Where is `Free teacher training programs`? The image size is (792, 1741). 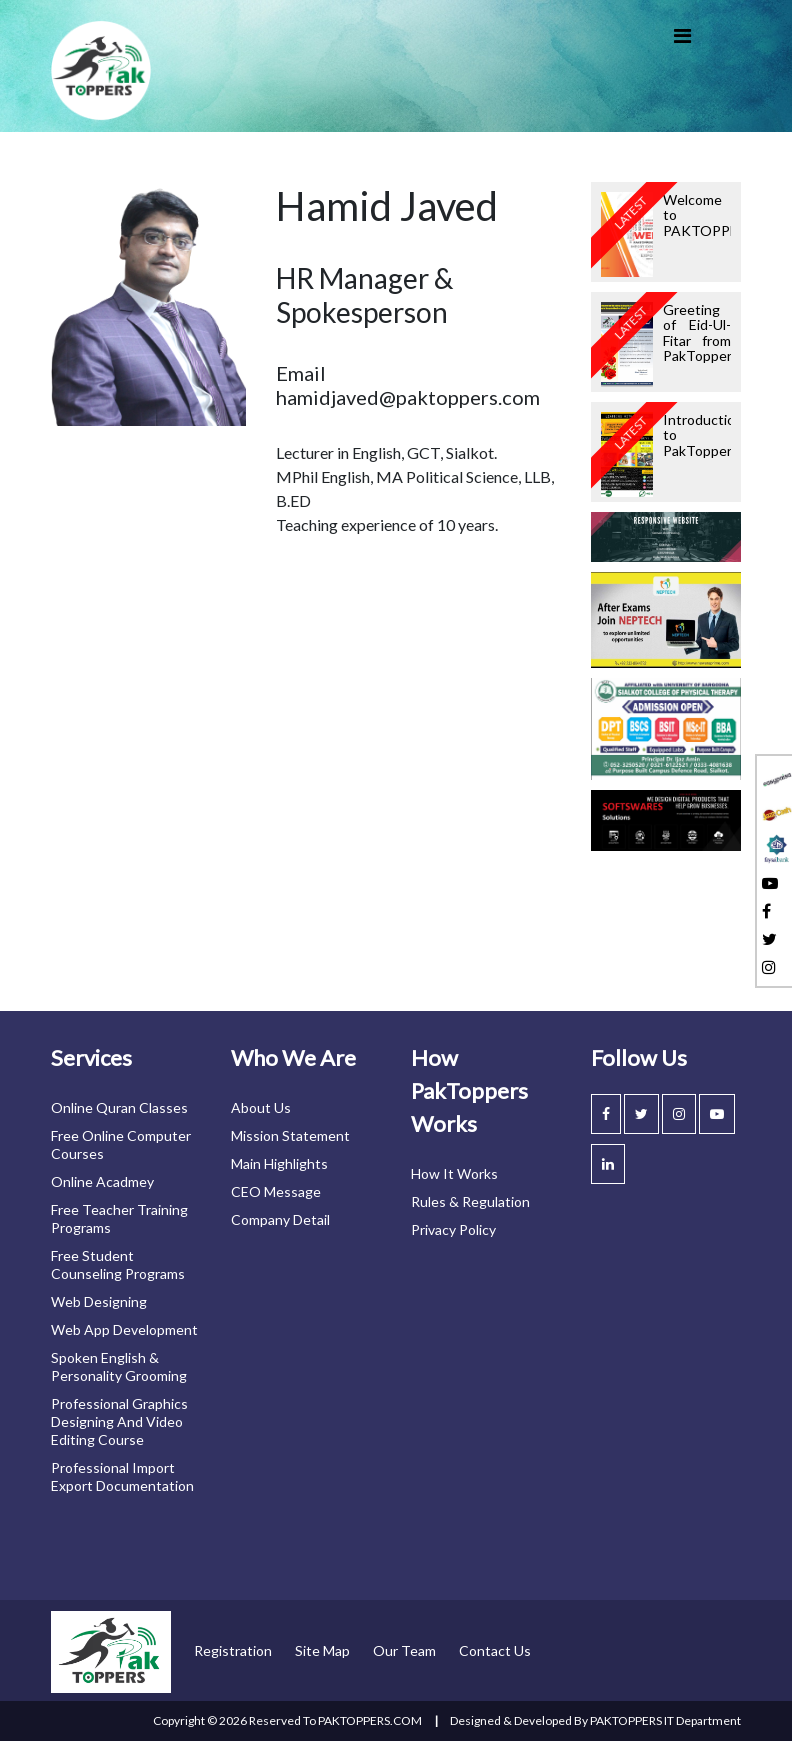
Free teacher training programs is located at coordinates (119, 1218).